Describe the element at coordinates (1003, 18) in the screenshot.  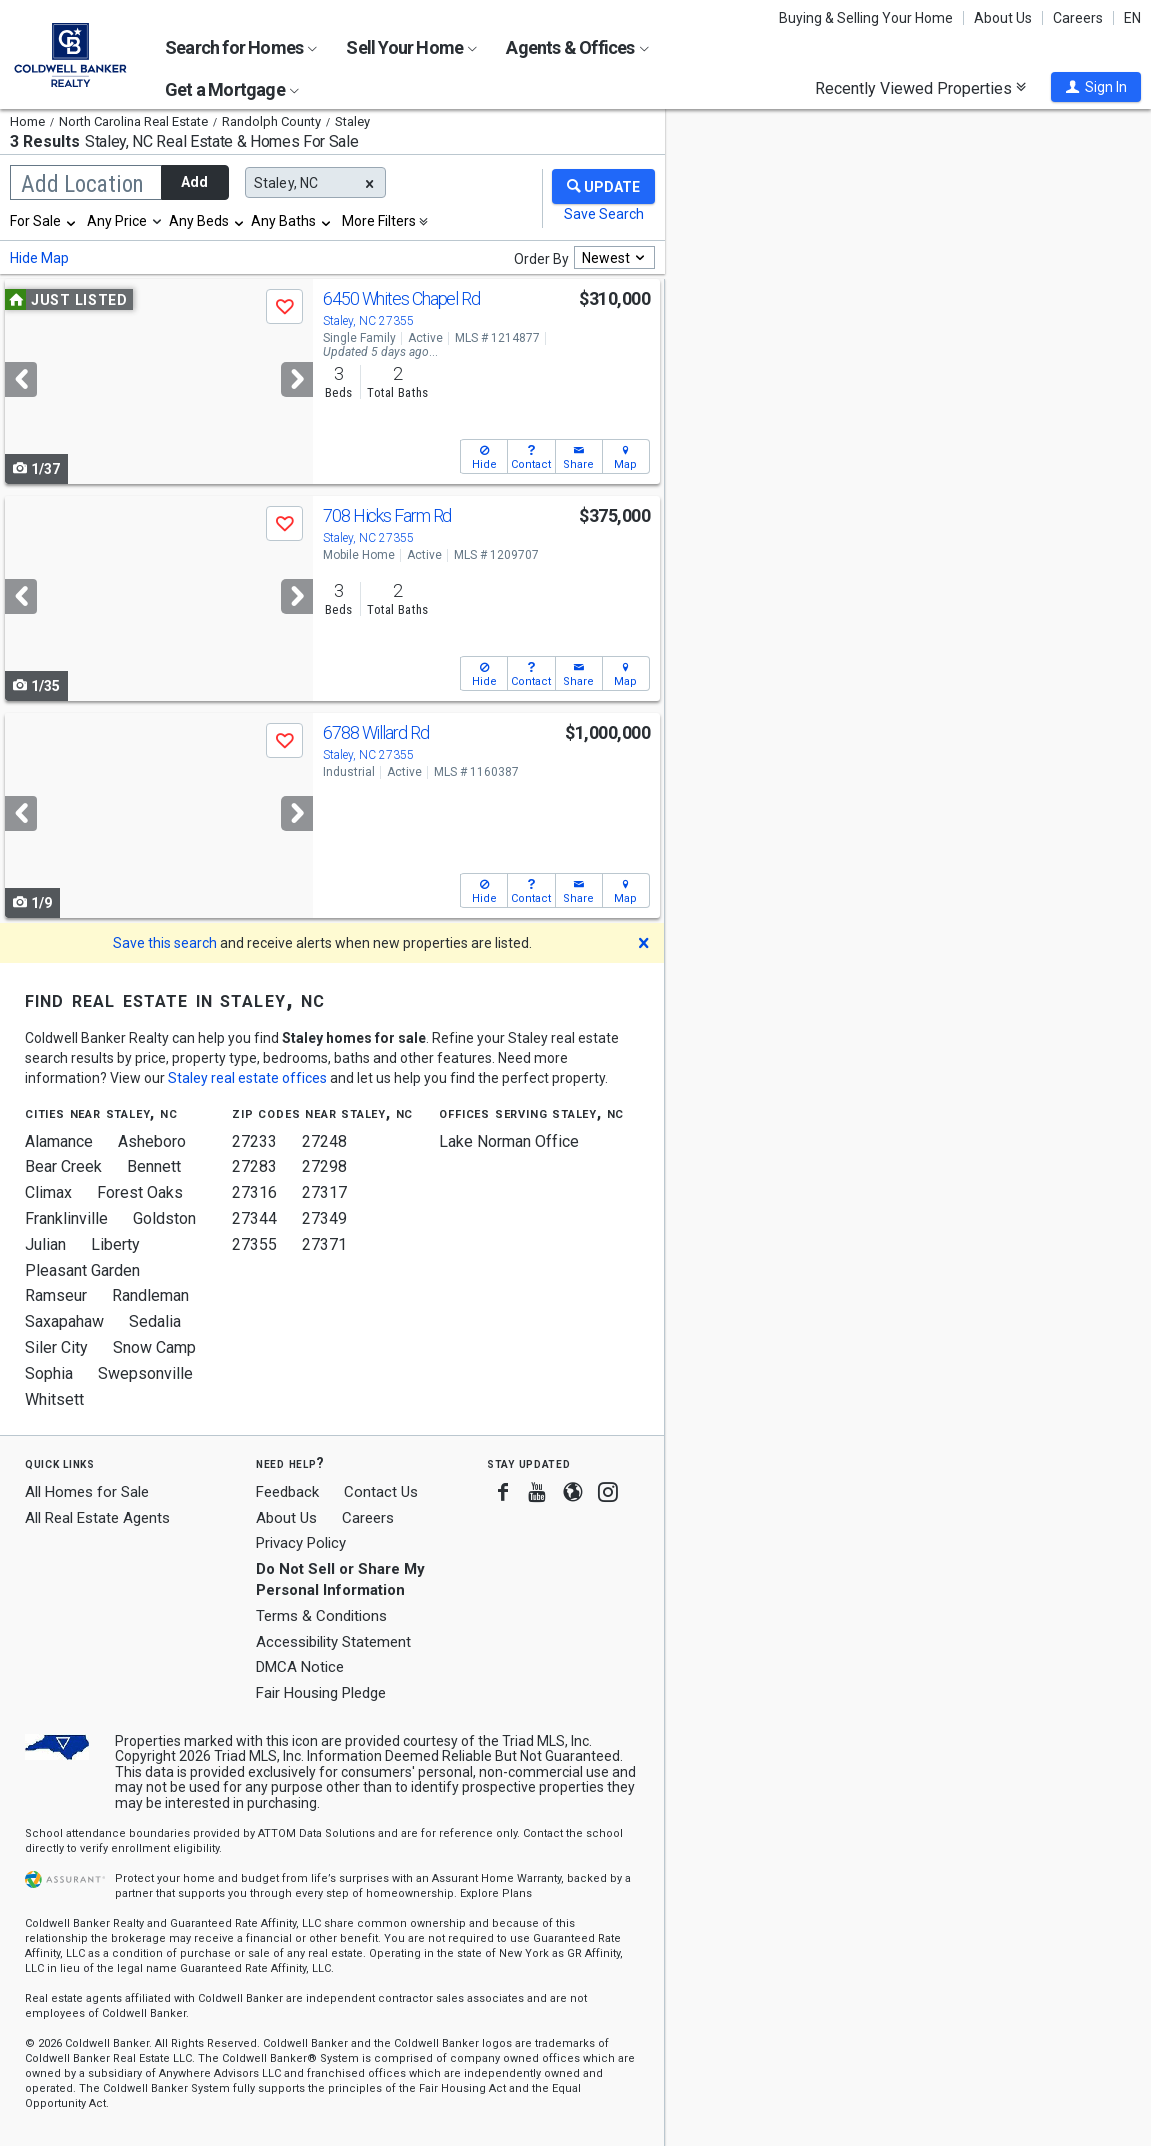
I see `About Us` at that location.